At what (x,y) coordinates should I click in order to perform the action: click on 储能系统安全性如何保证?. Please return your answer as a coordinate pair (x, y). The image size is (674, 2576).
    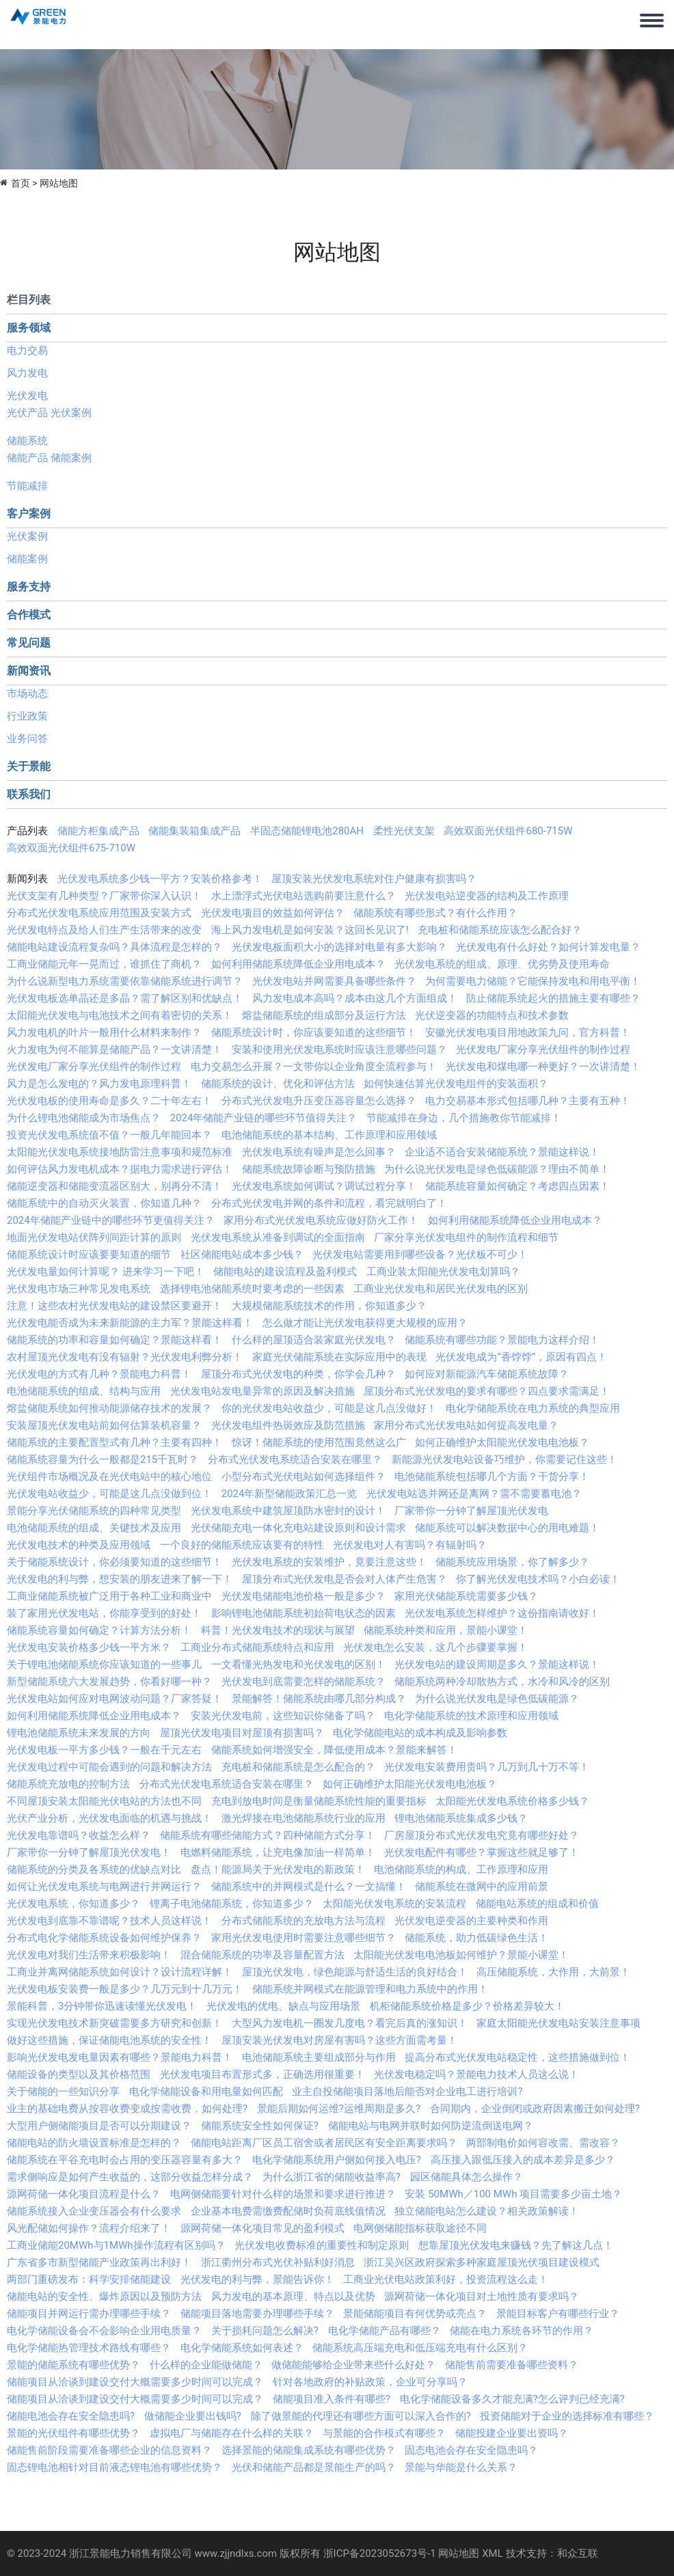
    Looking at the image, I should click on (260, 2126).